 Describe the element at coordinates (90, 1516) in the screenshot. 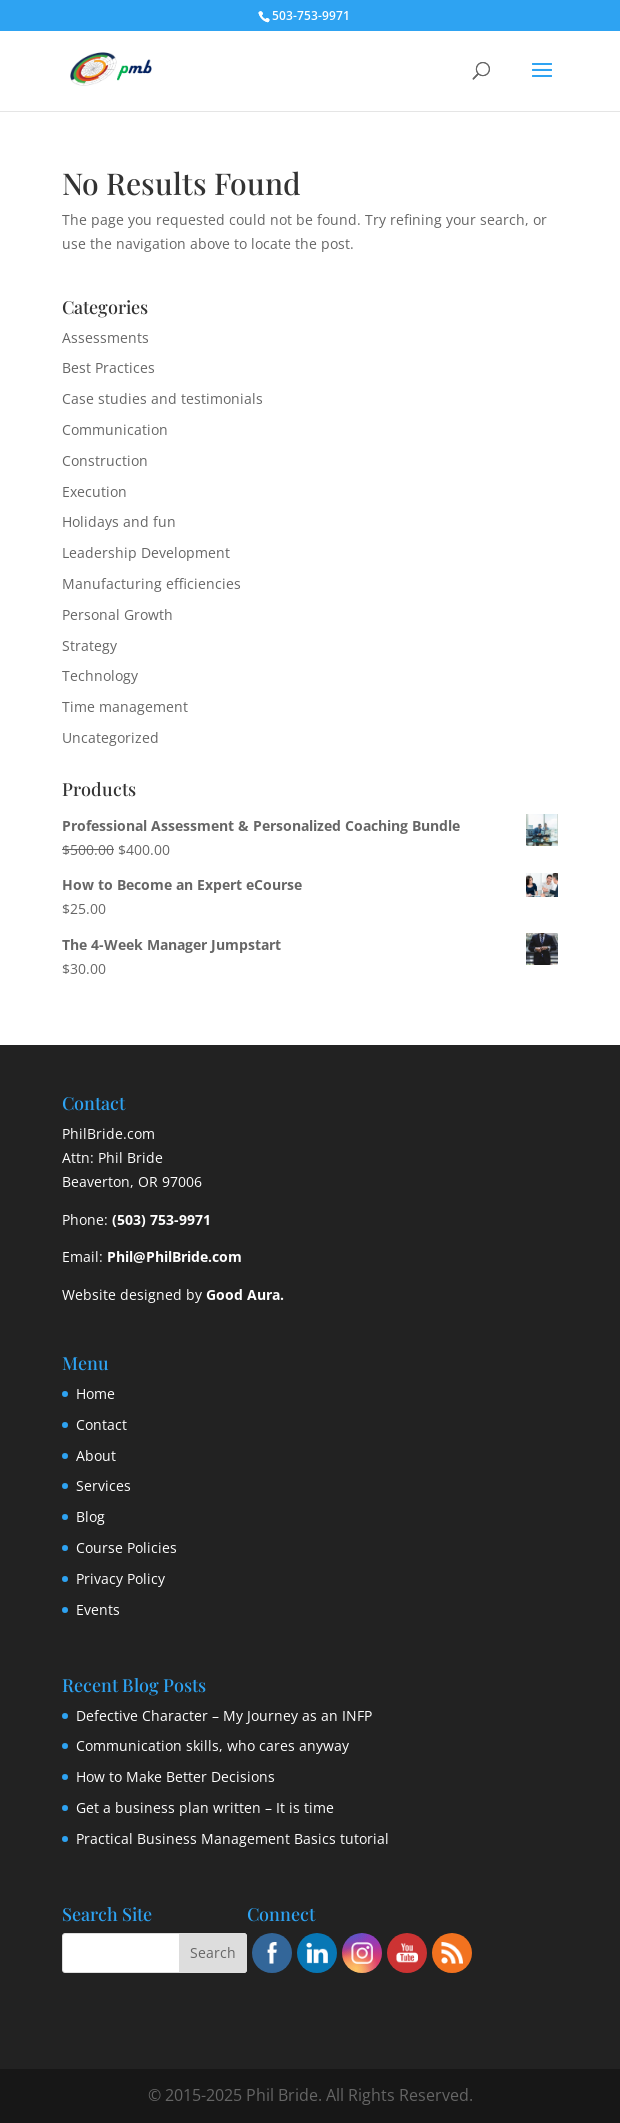

I see `Blog` at that location.